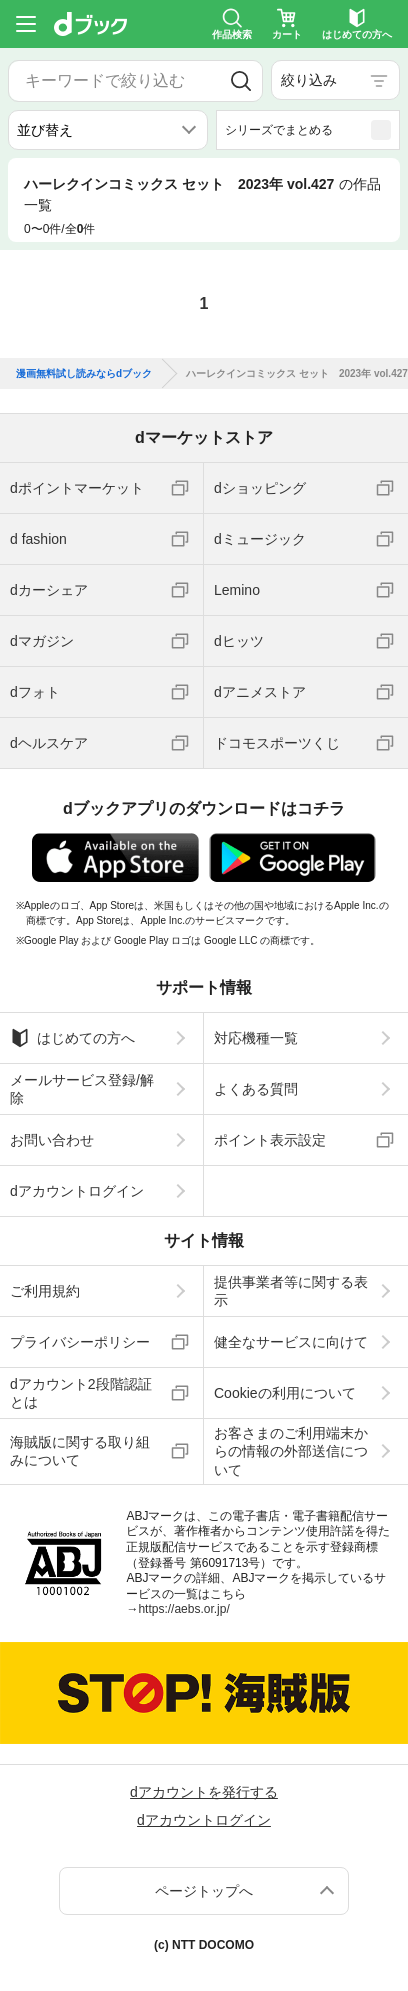  What do you see at coordinates (256, 1089) in the screenshot?
I see `よくある質問` at bounding box center [256, 1089].